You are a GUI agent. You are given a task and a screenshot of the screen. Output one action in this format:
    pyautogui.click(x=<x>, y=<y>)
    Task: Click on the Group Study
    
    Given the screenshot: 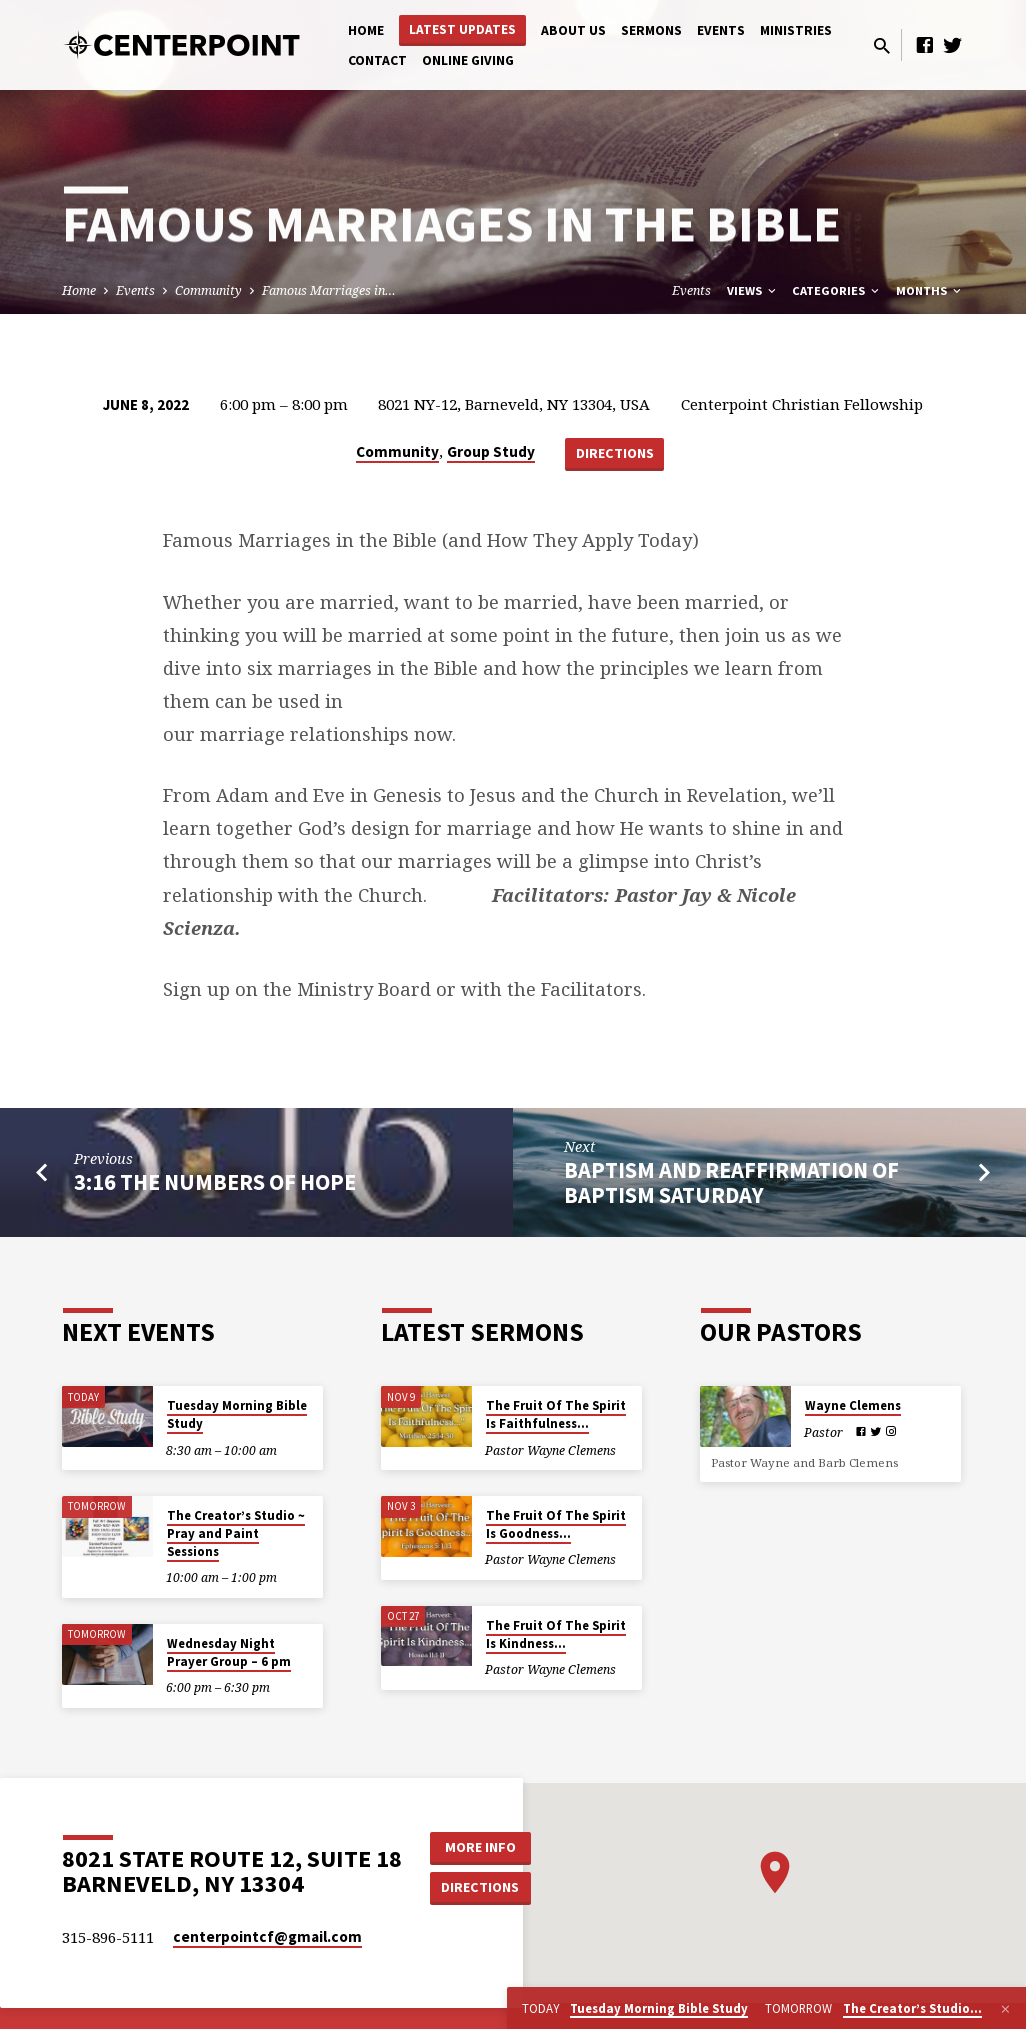 What is the action you would take?
    pyautogui.click(x=491, y=451)
    